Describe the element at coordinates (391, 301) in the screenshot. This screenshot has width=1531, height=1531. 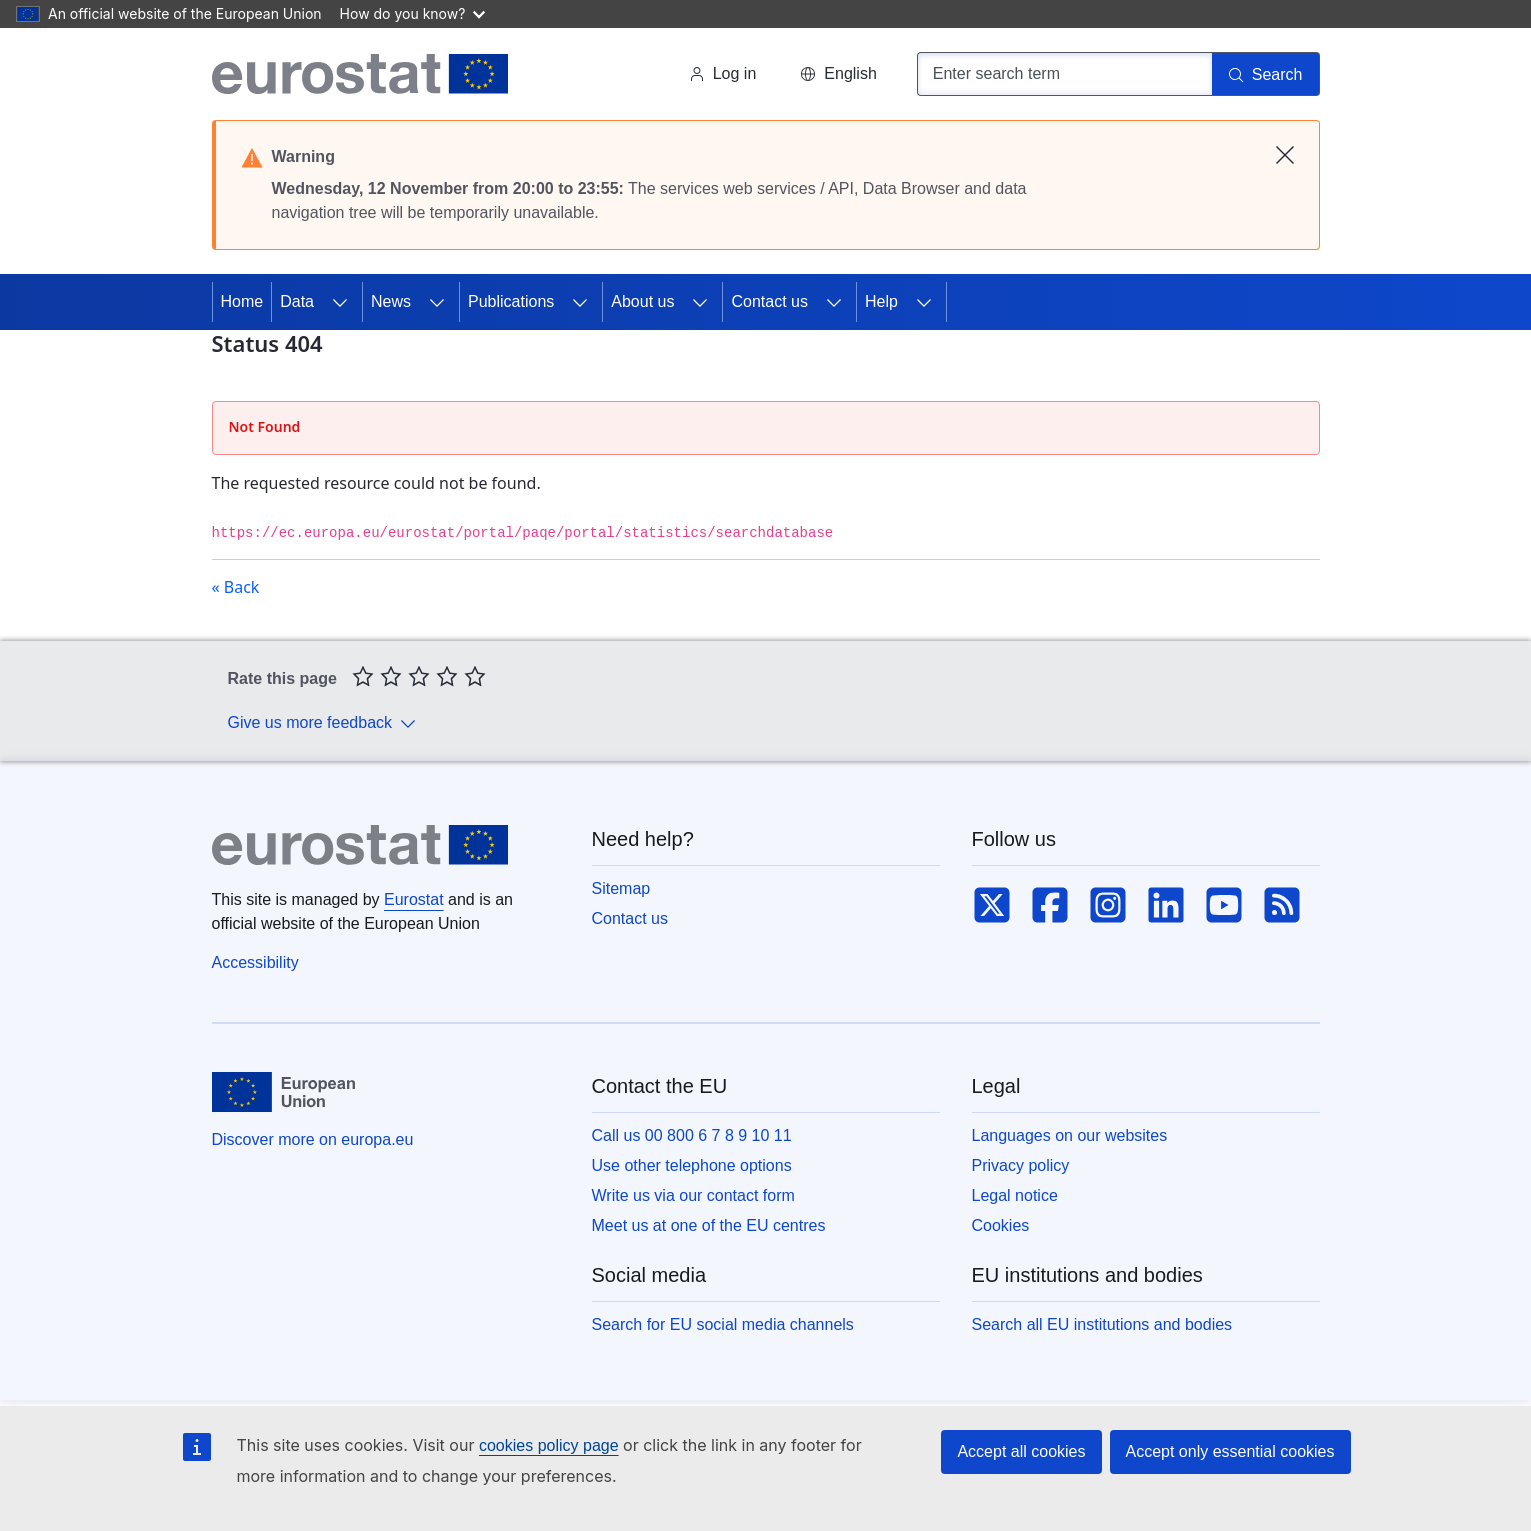
I see `News` at that location.